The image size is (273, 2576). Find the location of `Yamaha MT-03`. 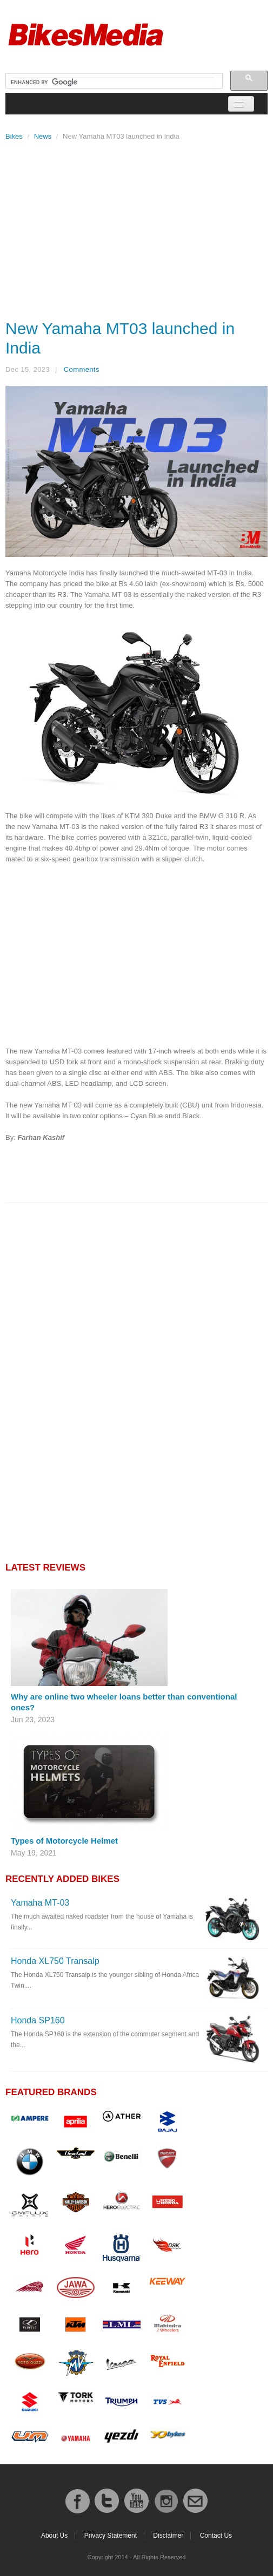

Yamaha MT-03 is located at coordinates (40, 1902).